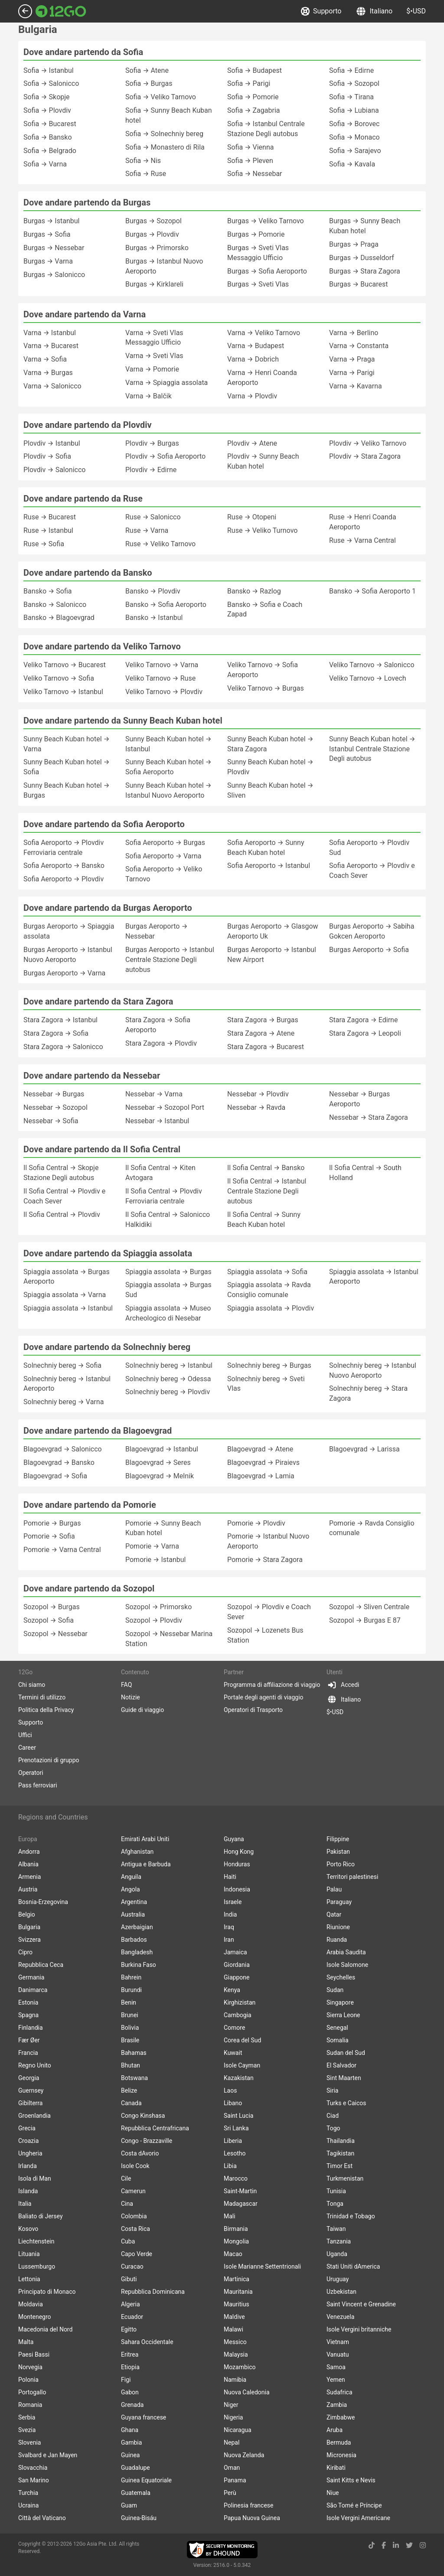 This screenshot has width=444, height=2576. Describe the element at coordinates (143, 2417) in the screenshot. I see `Guyana francese` at that location.